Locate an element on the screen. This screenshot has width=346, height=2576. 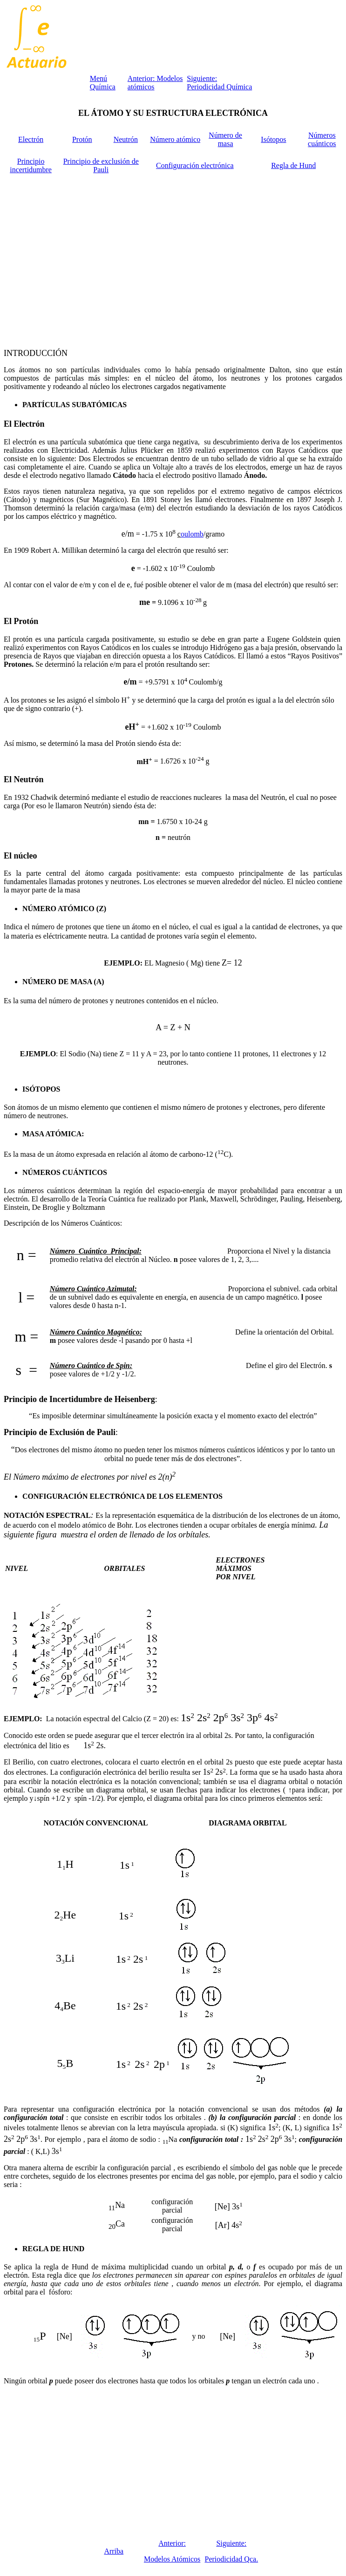
Siguiente: Periodicidad Química is located at coordinates (219, 82).